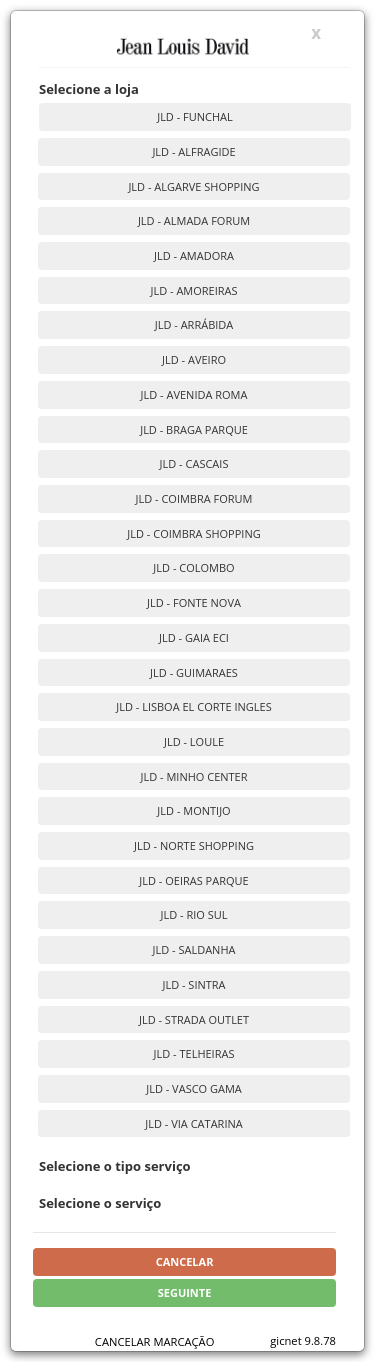 The width and height of the screenshot is (375, 1362). I want to click on Selecione a loja, so click(89, 89).